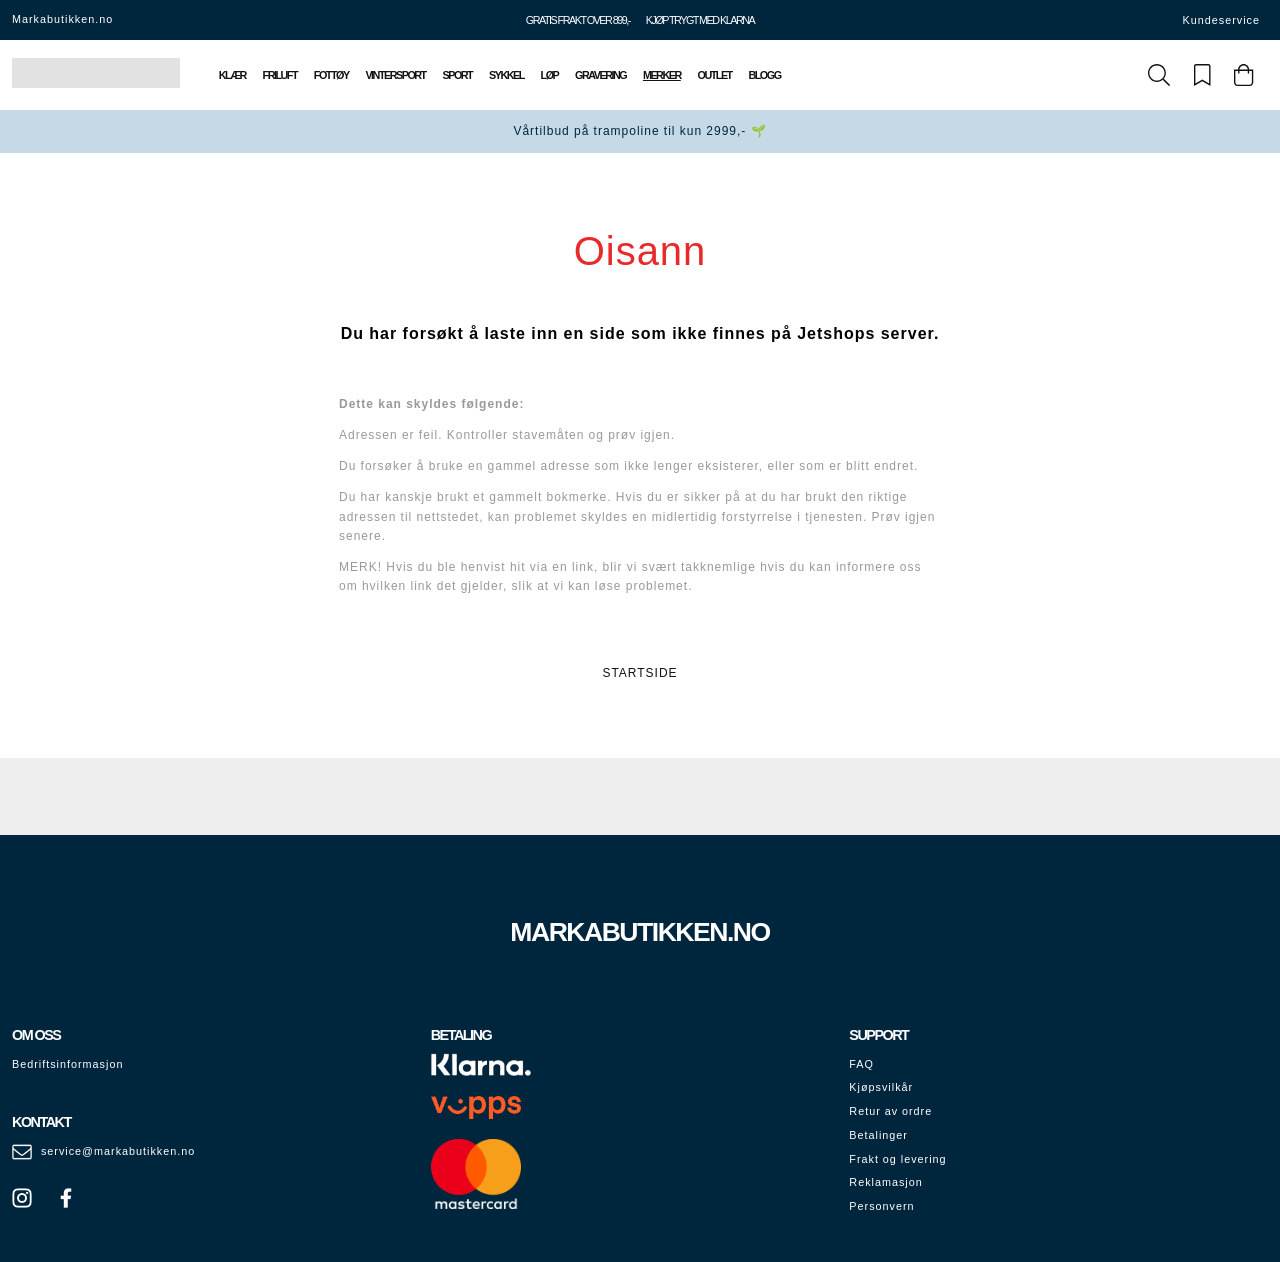 This screenshot has width=1280, height=1262. What do you see at coordinates (764, 75) in the screenshot?
I see `Blogg` at bounding box center [764, 75].